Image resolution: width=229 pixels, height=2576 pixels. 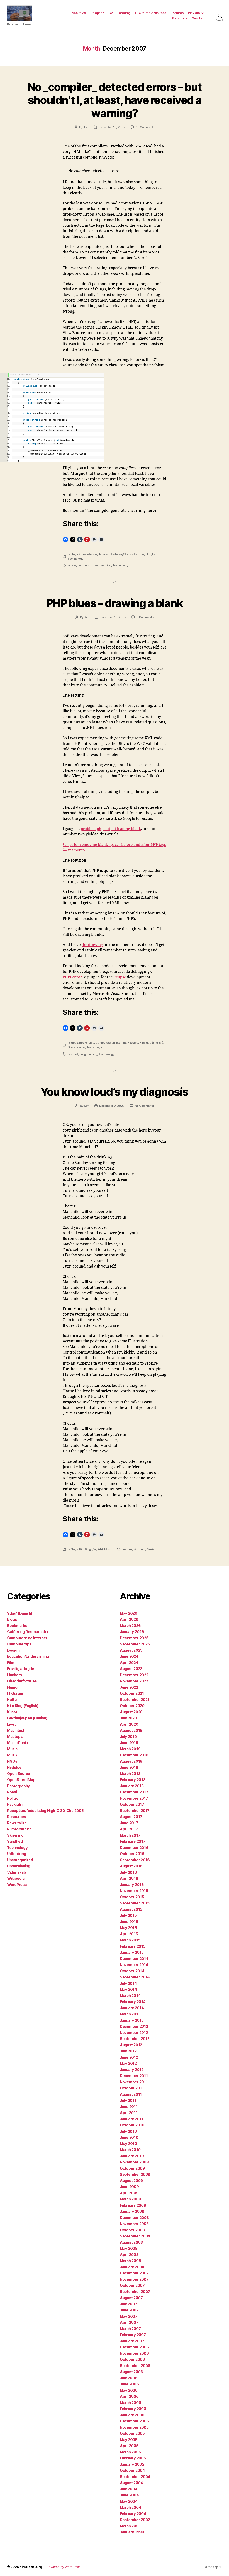 What do you see at coordinates (128, 1988) in the screenshot?
I see `May 2014` at bounding box center [128, 1988].